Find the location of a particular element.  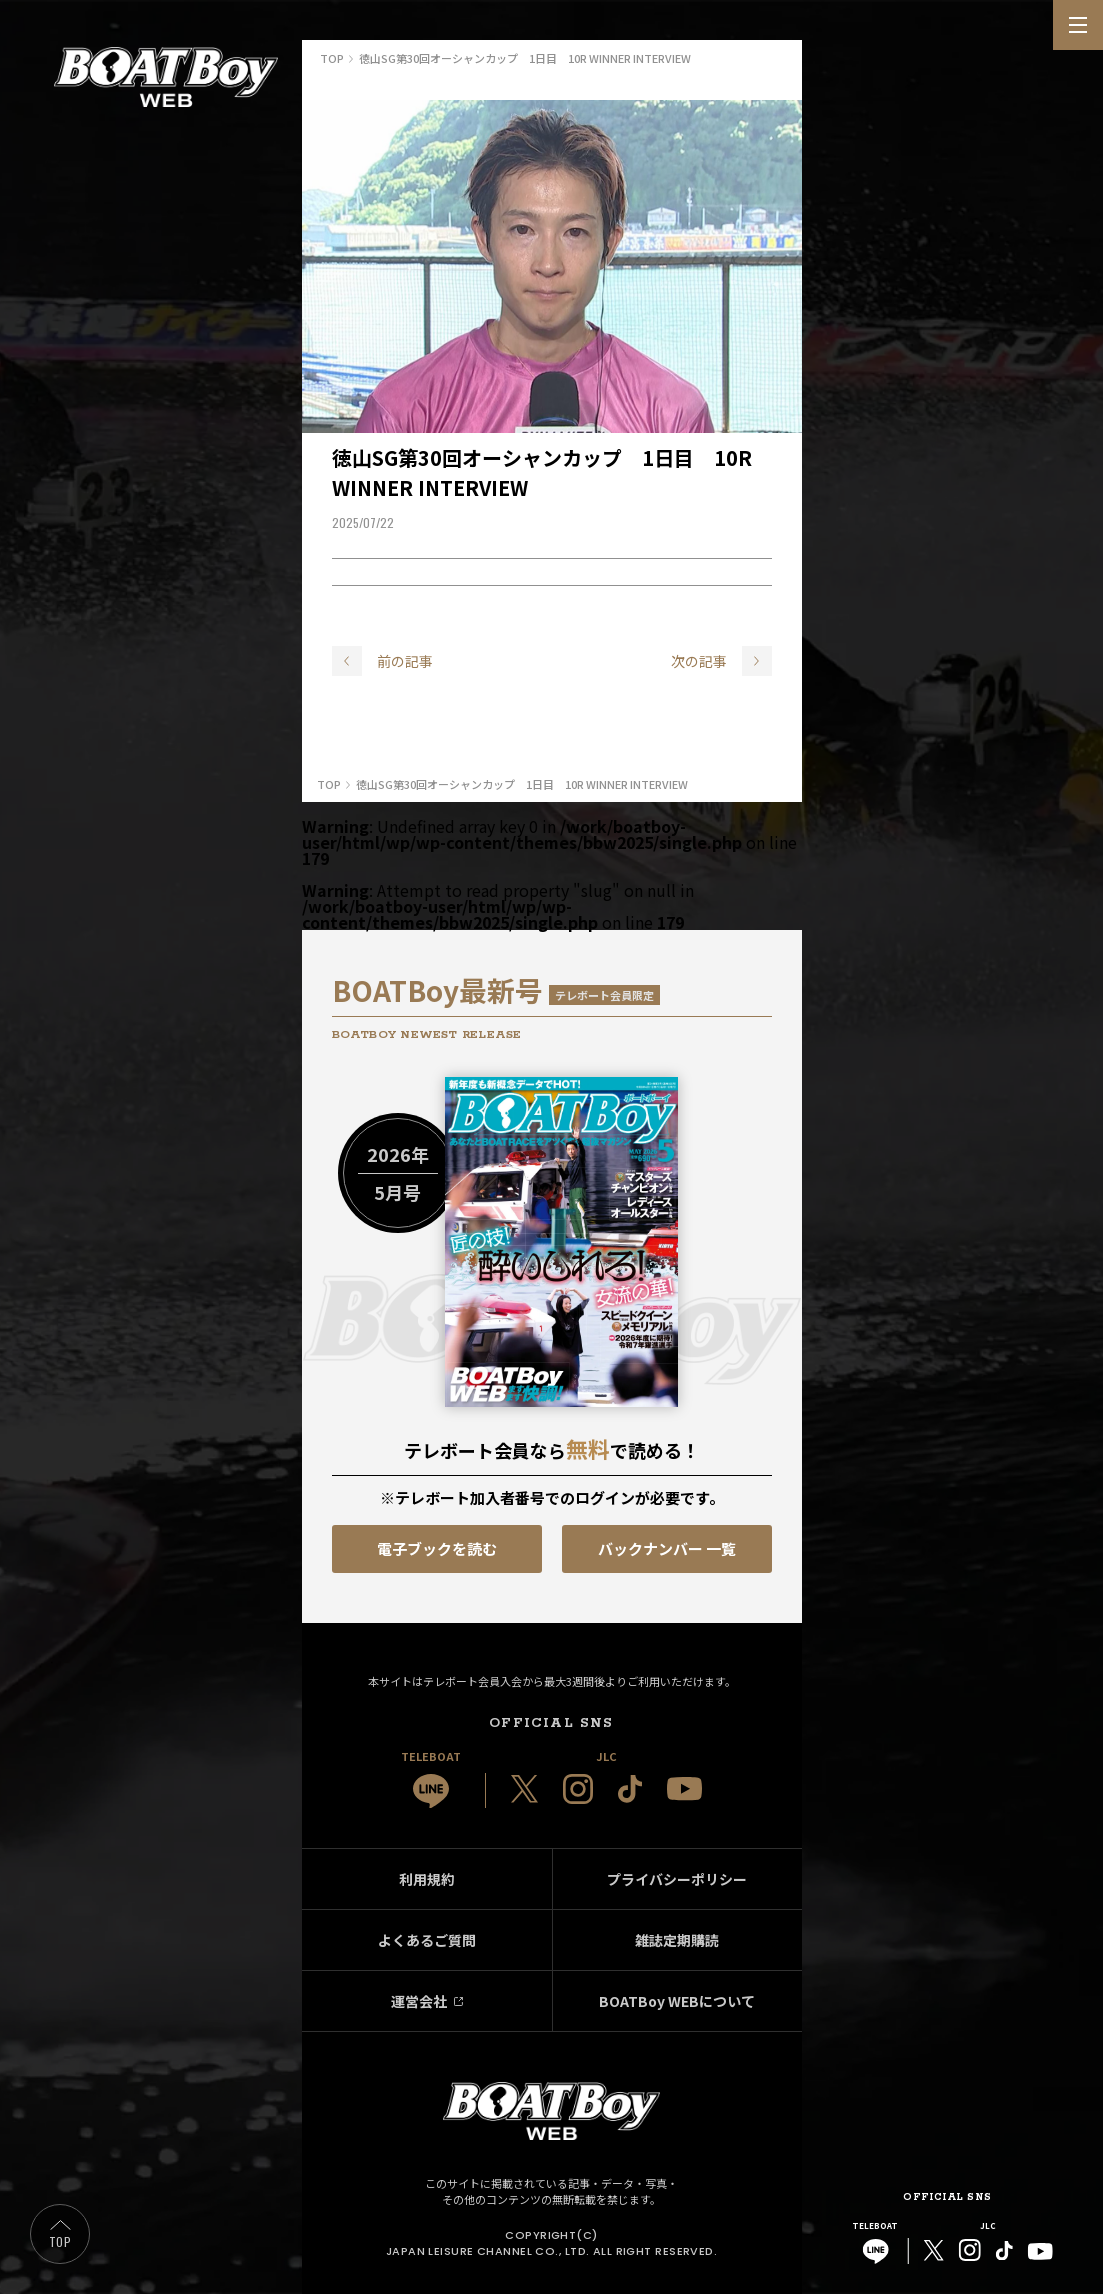

利用規約 is located at coordinates (427, 1879).